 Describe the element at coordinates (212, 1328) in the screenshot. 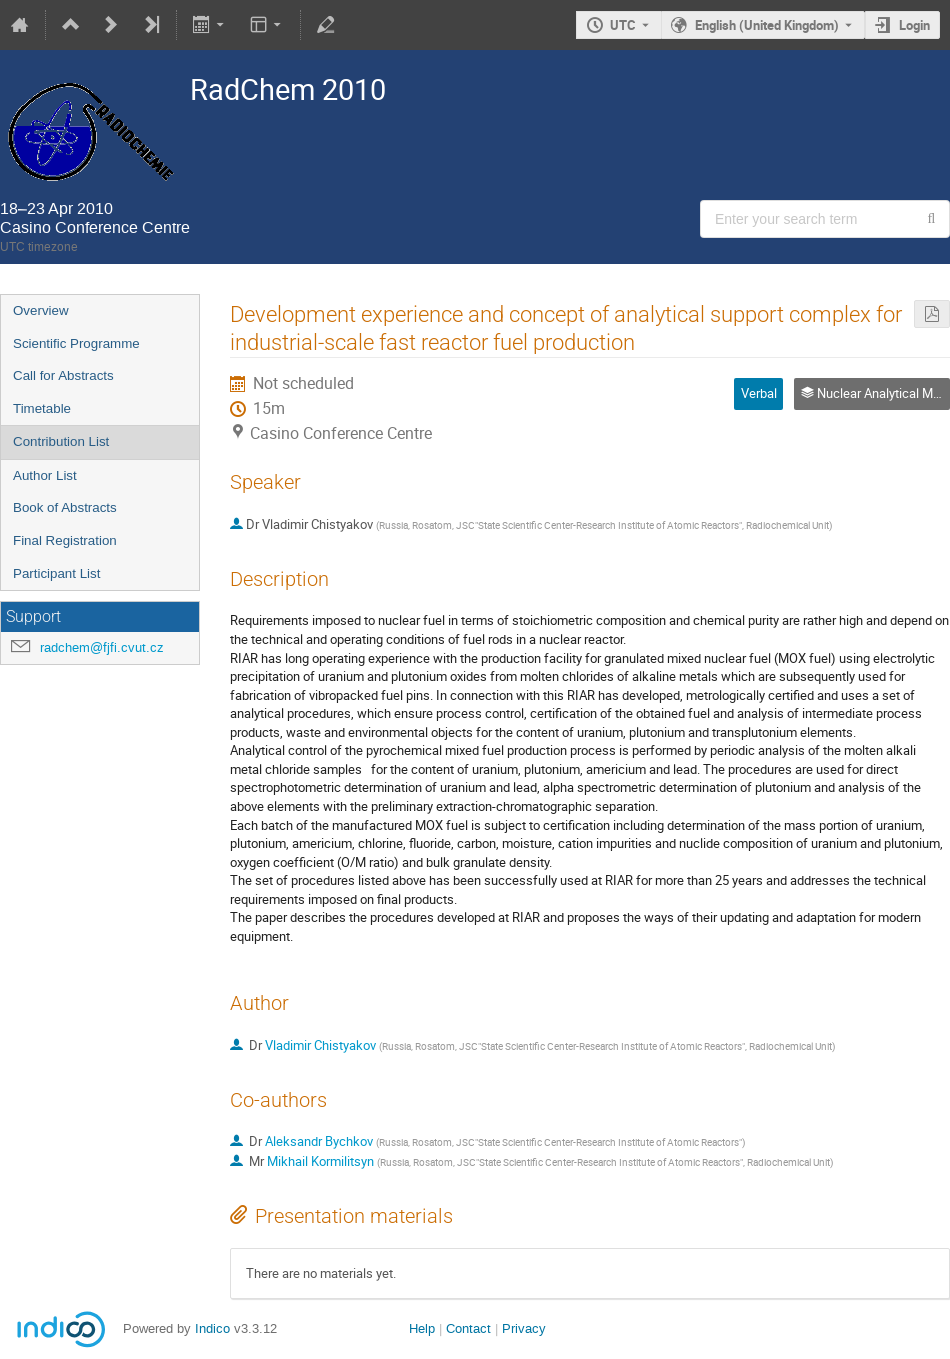

I see `Indico` at that location.